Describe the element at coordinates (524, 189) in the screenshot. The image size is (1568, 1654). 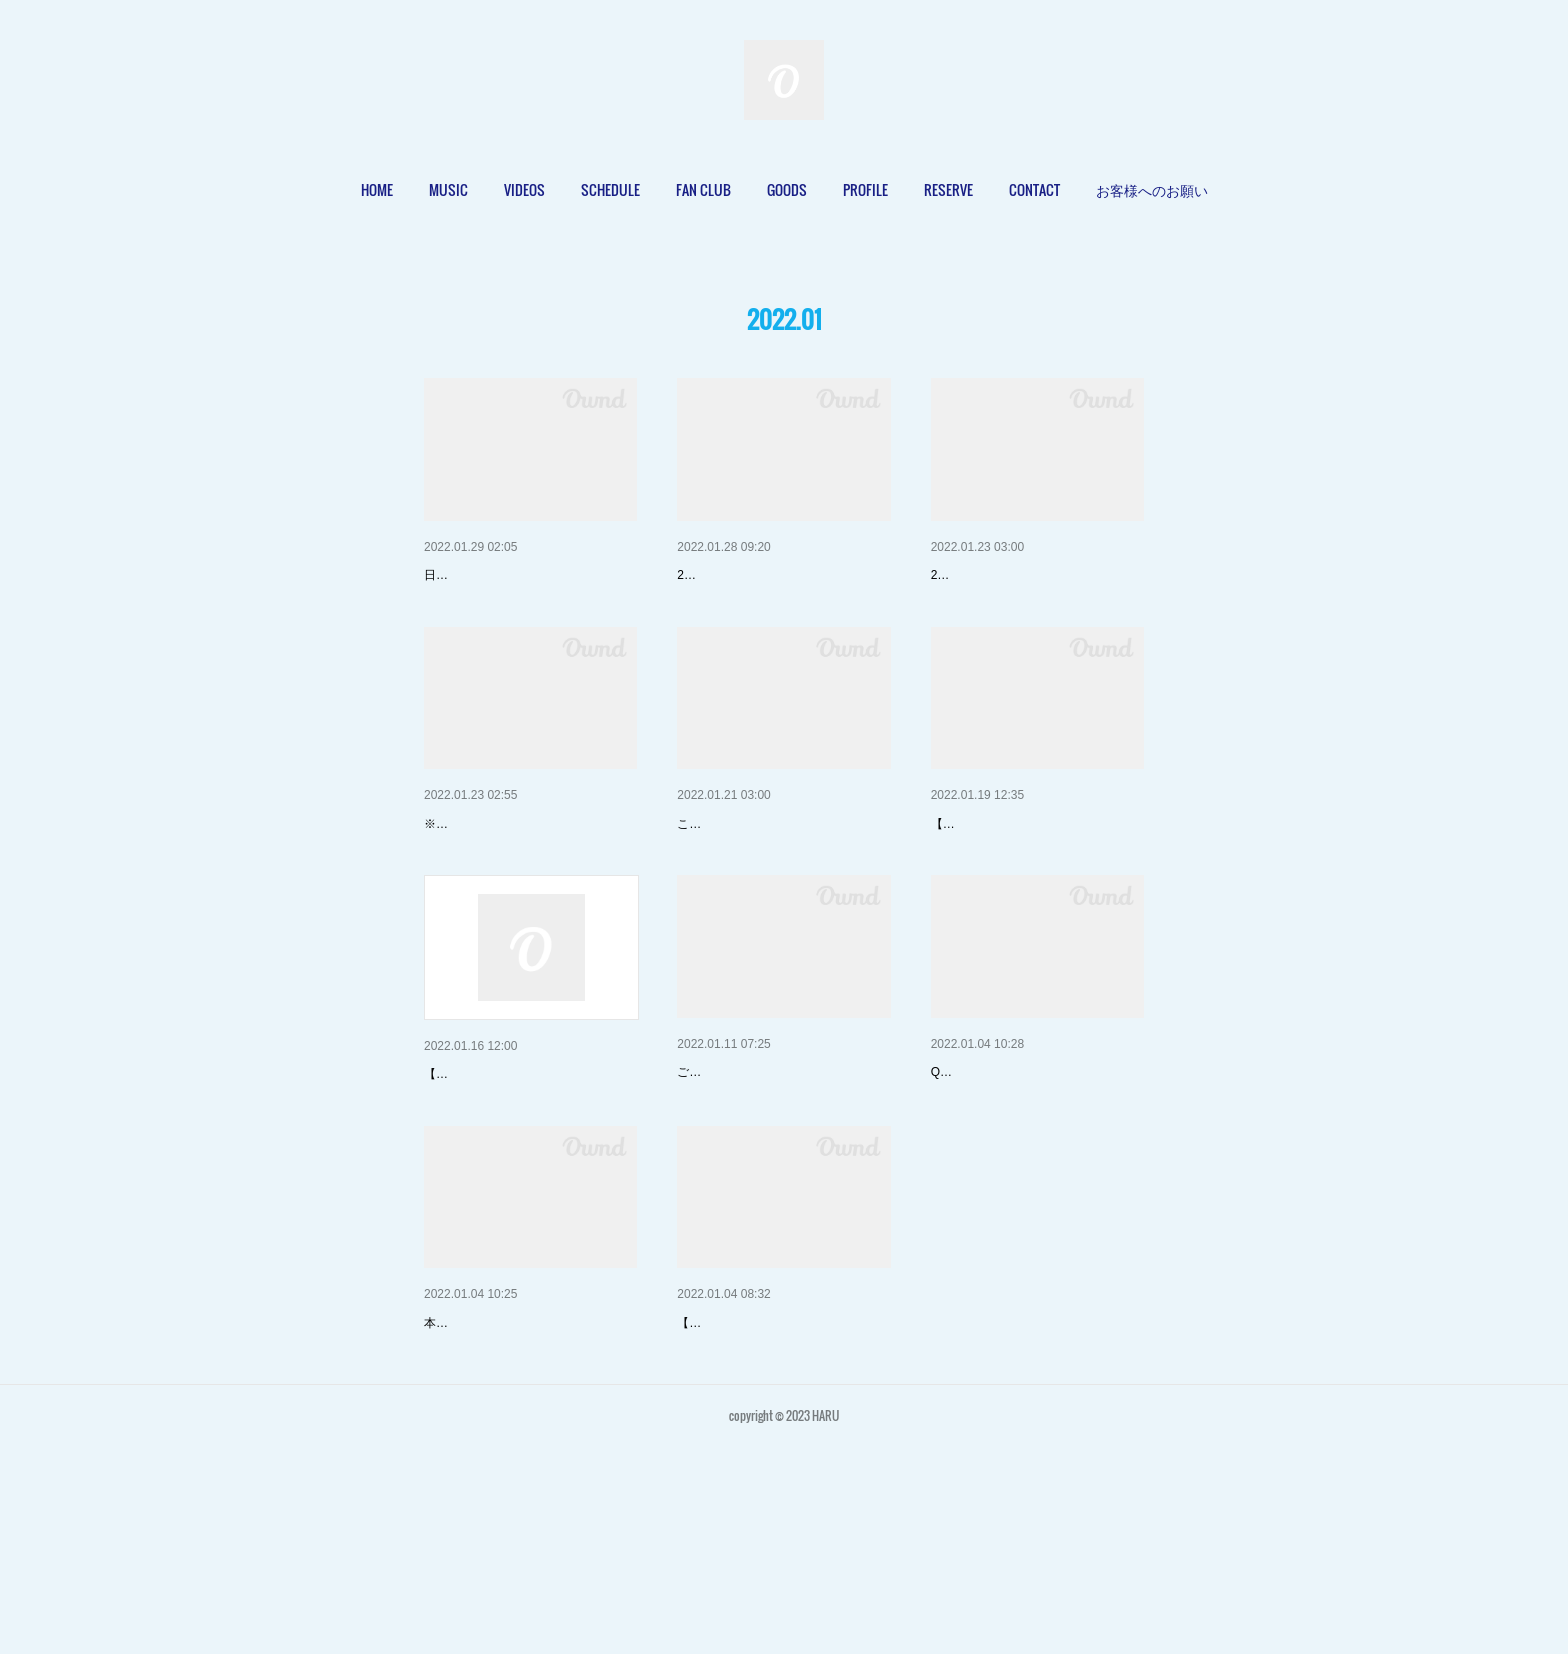
I see `VIDEOS` at that location.